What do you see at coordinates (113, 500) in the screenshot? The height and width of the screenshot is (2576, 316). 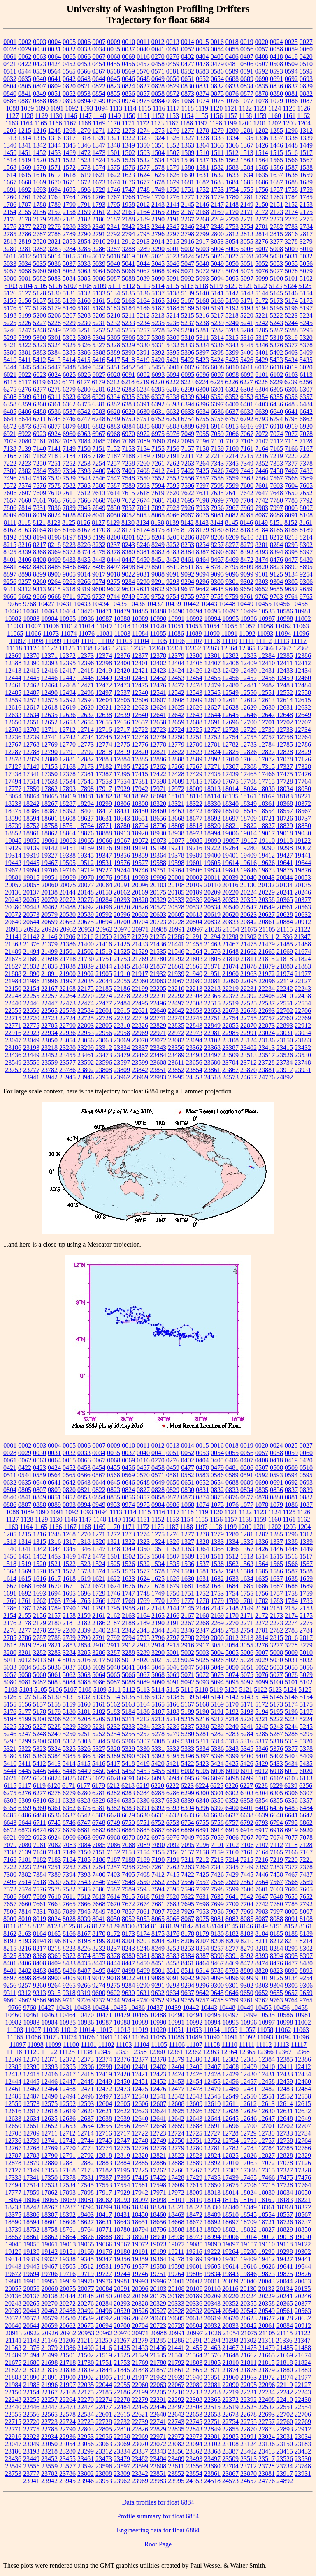 I see `7670` at bounding box center [113, 500].